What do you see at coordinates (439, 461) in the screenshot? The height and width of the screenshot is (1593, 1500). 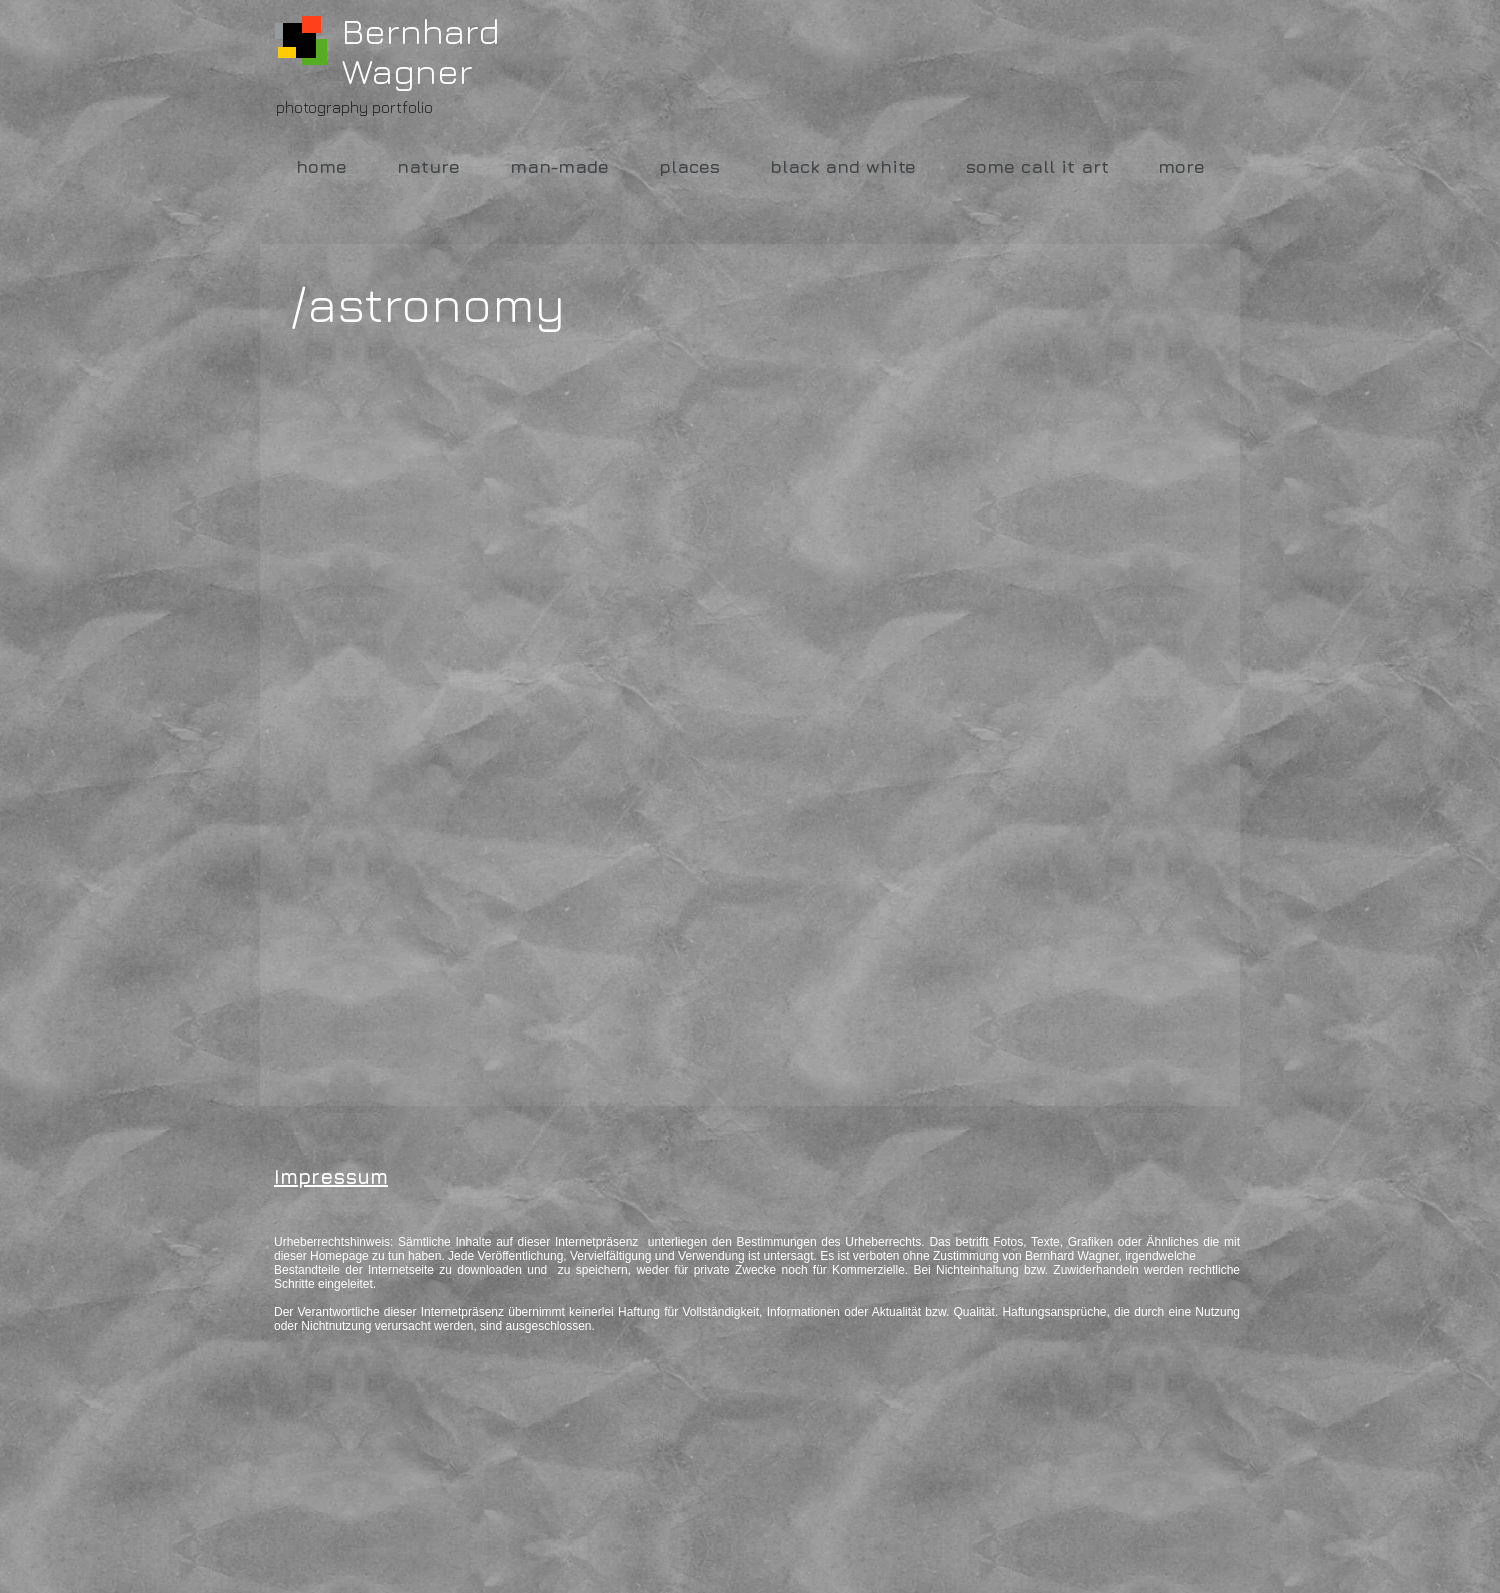 I see `[button]` at bounding box center [439, 461].